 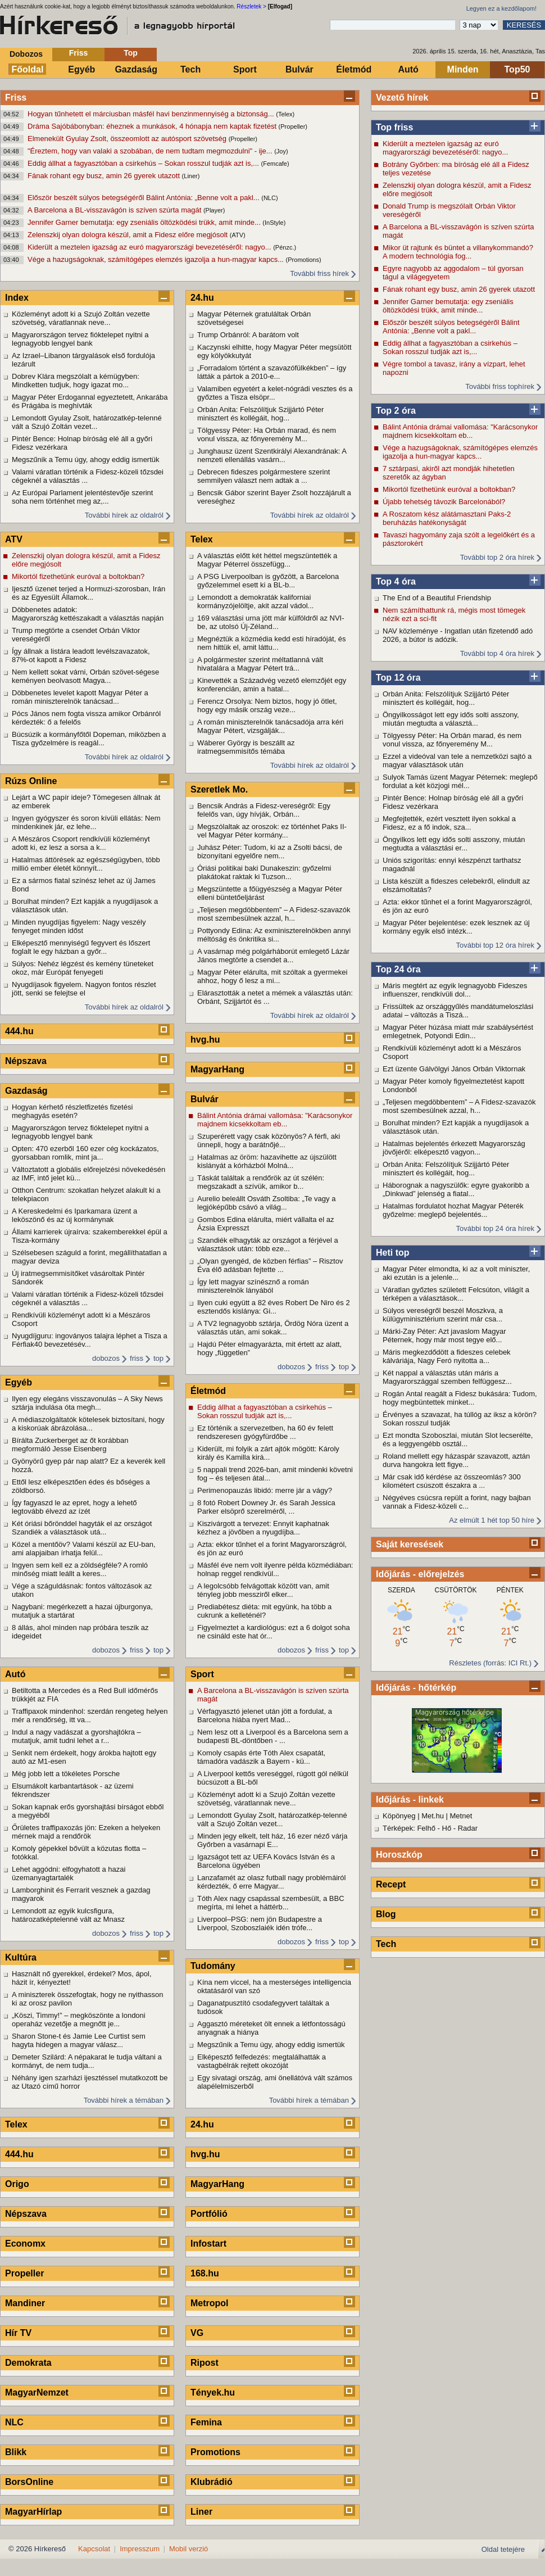 I want to click on Ijesztő üzenet terjed a Hormuzi-szorosban, Irán és az Egyesült Államok..., so click(x=88, y=593).